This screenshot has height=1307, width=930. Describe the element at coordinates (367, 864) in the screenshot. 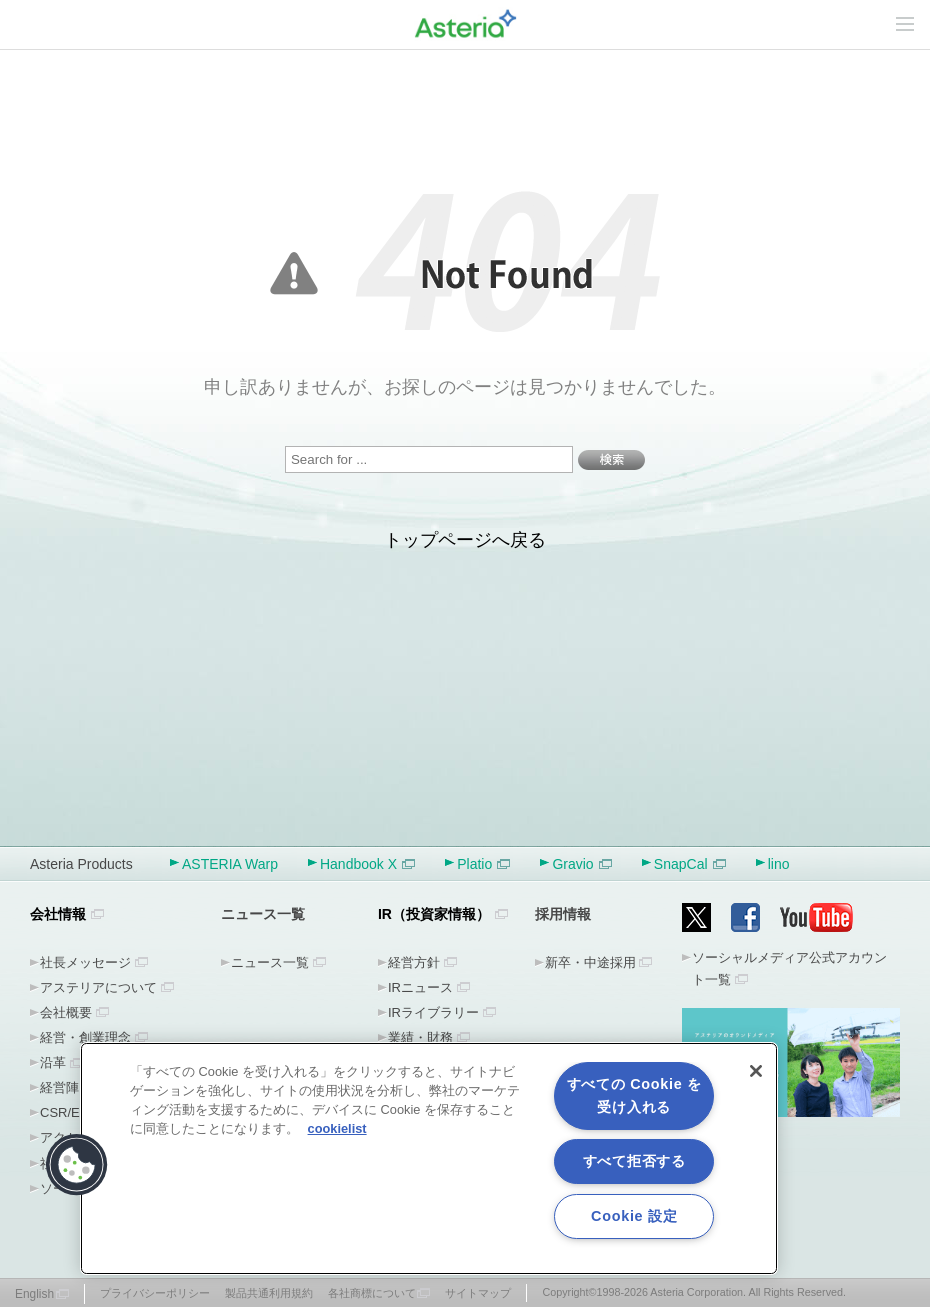

I see `Handbook X` at that location.